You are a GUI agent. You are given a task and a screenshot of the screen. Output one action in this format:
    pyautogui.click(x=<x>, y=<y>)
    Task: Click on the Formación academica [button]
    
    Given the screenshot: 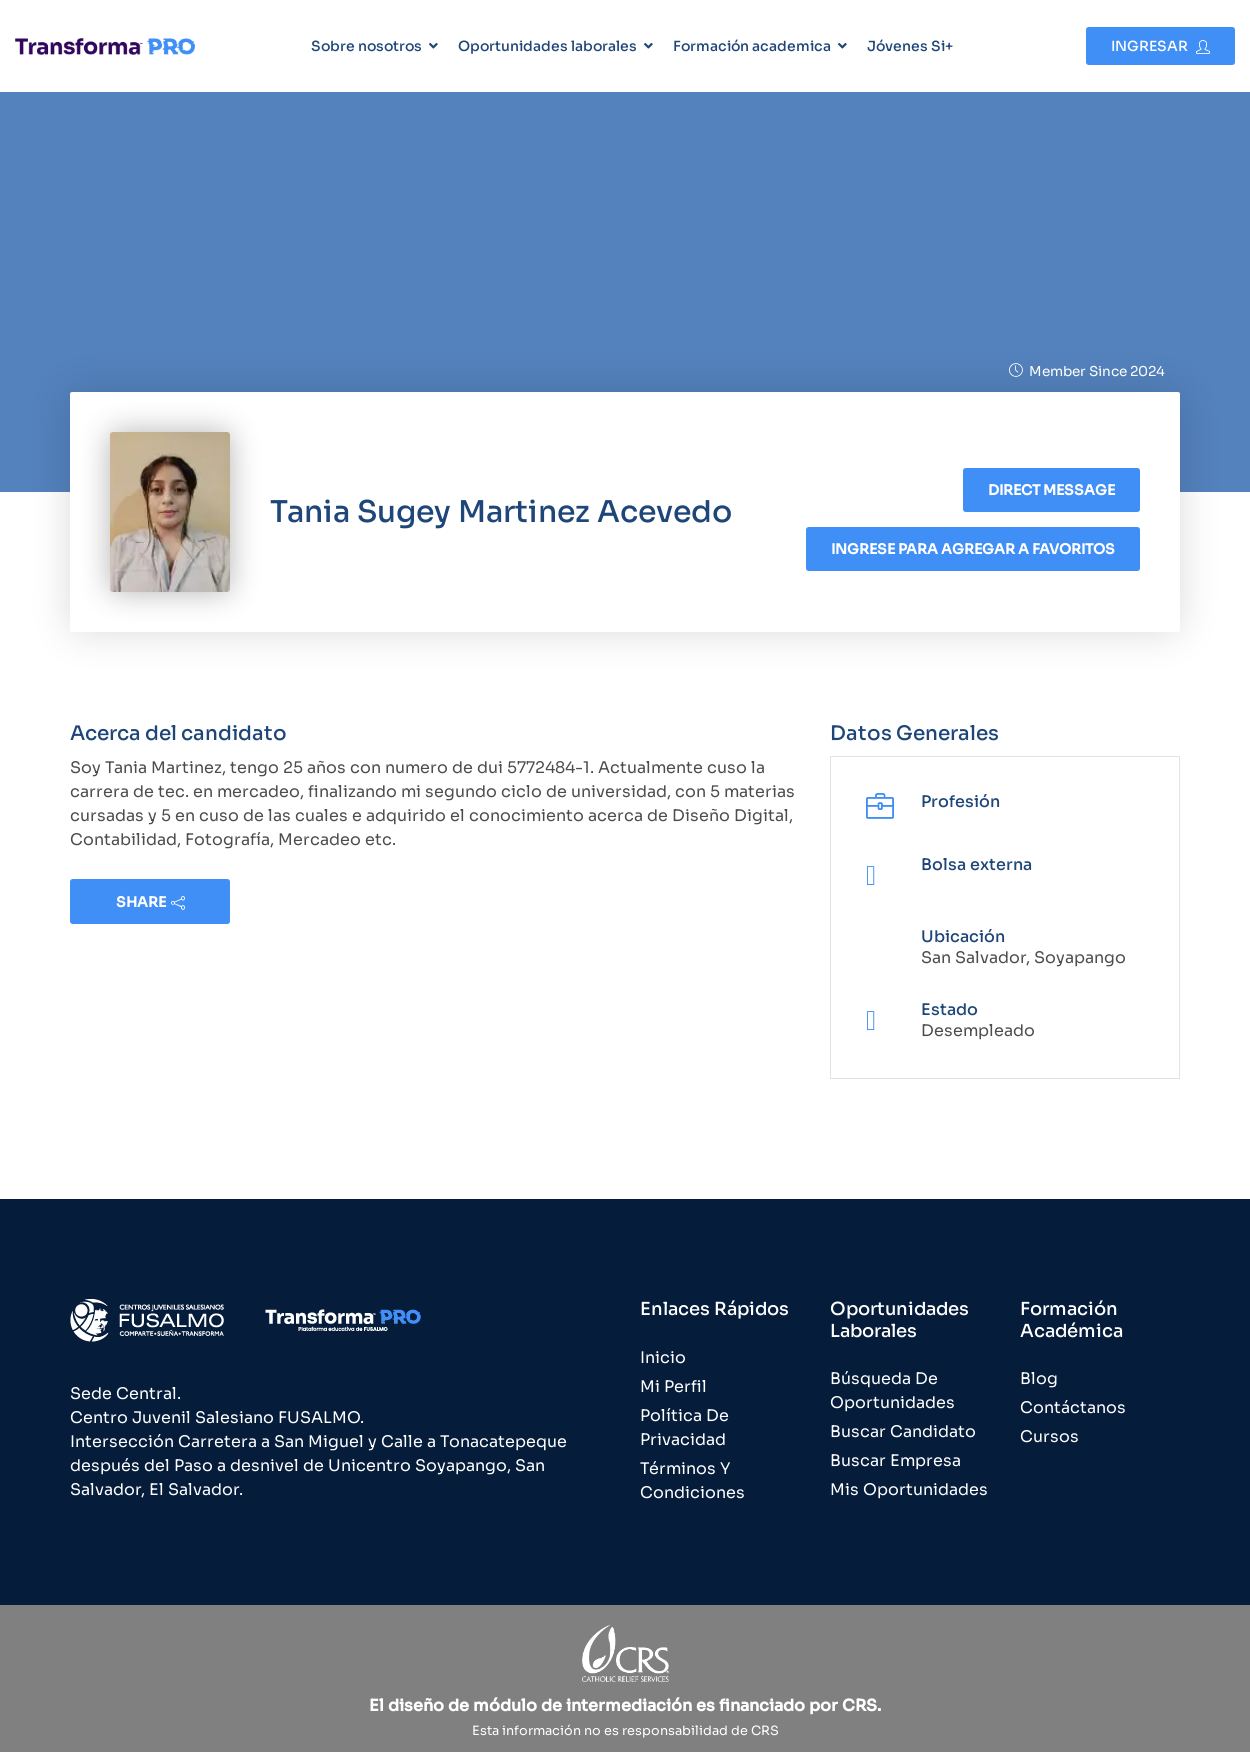 What is the action you would take?
    pyautogui.click(x=752, y=46)
    